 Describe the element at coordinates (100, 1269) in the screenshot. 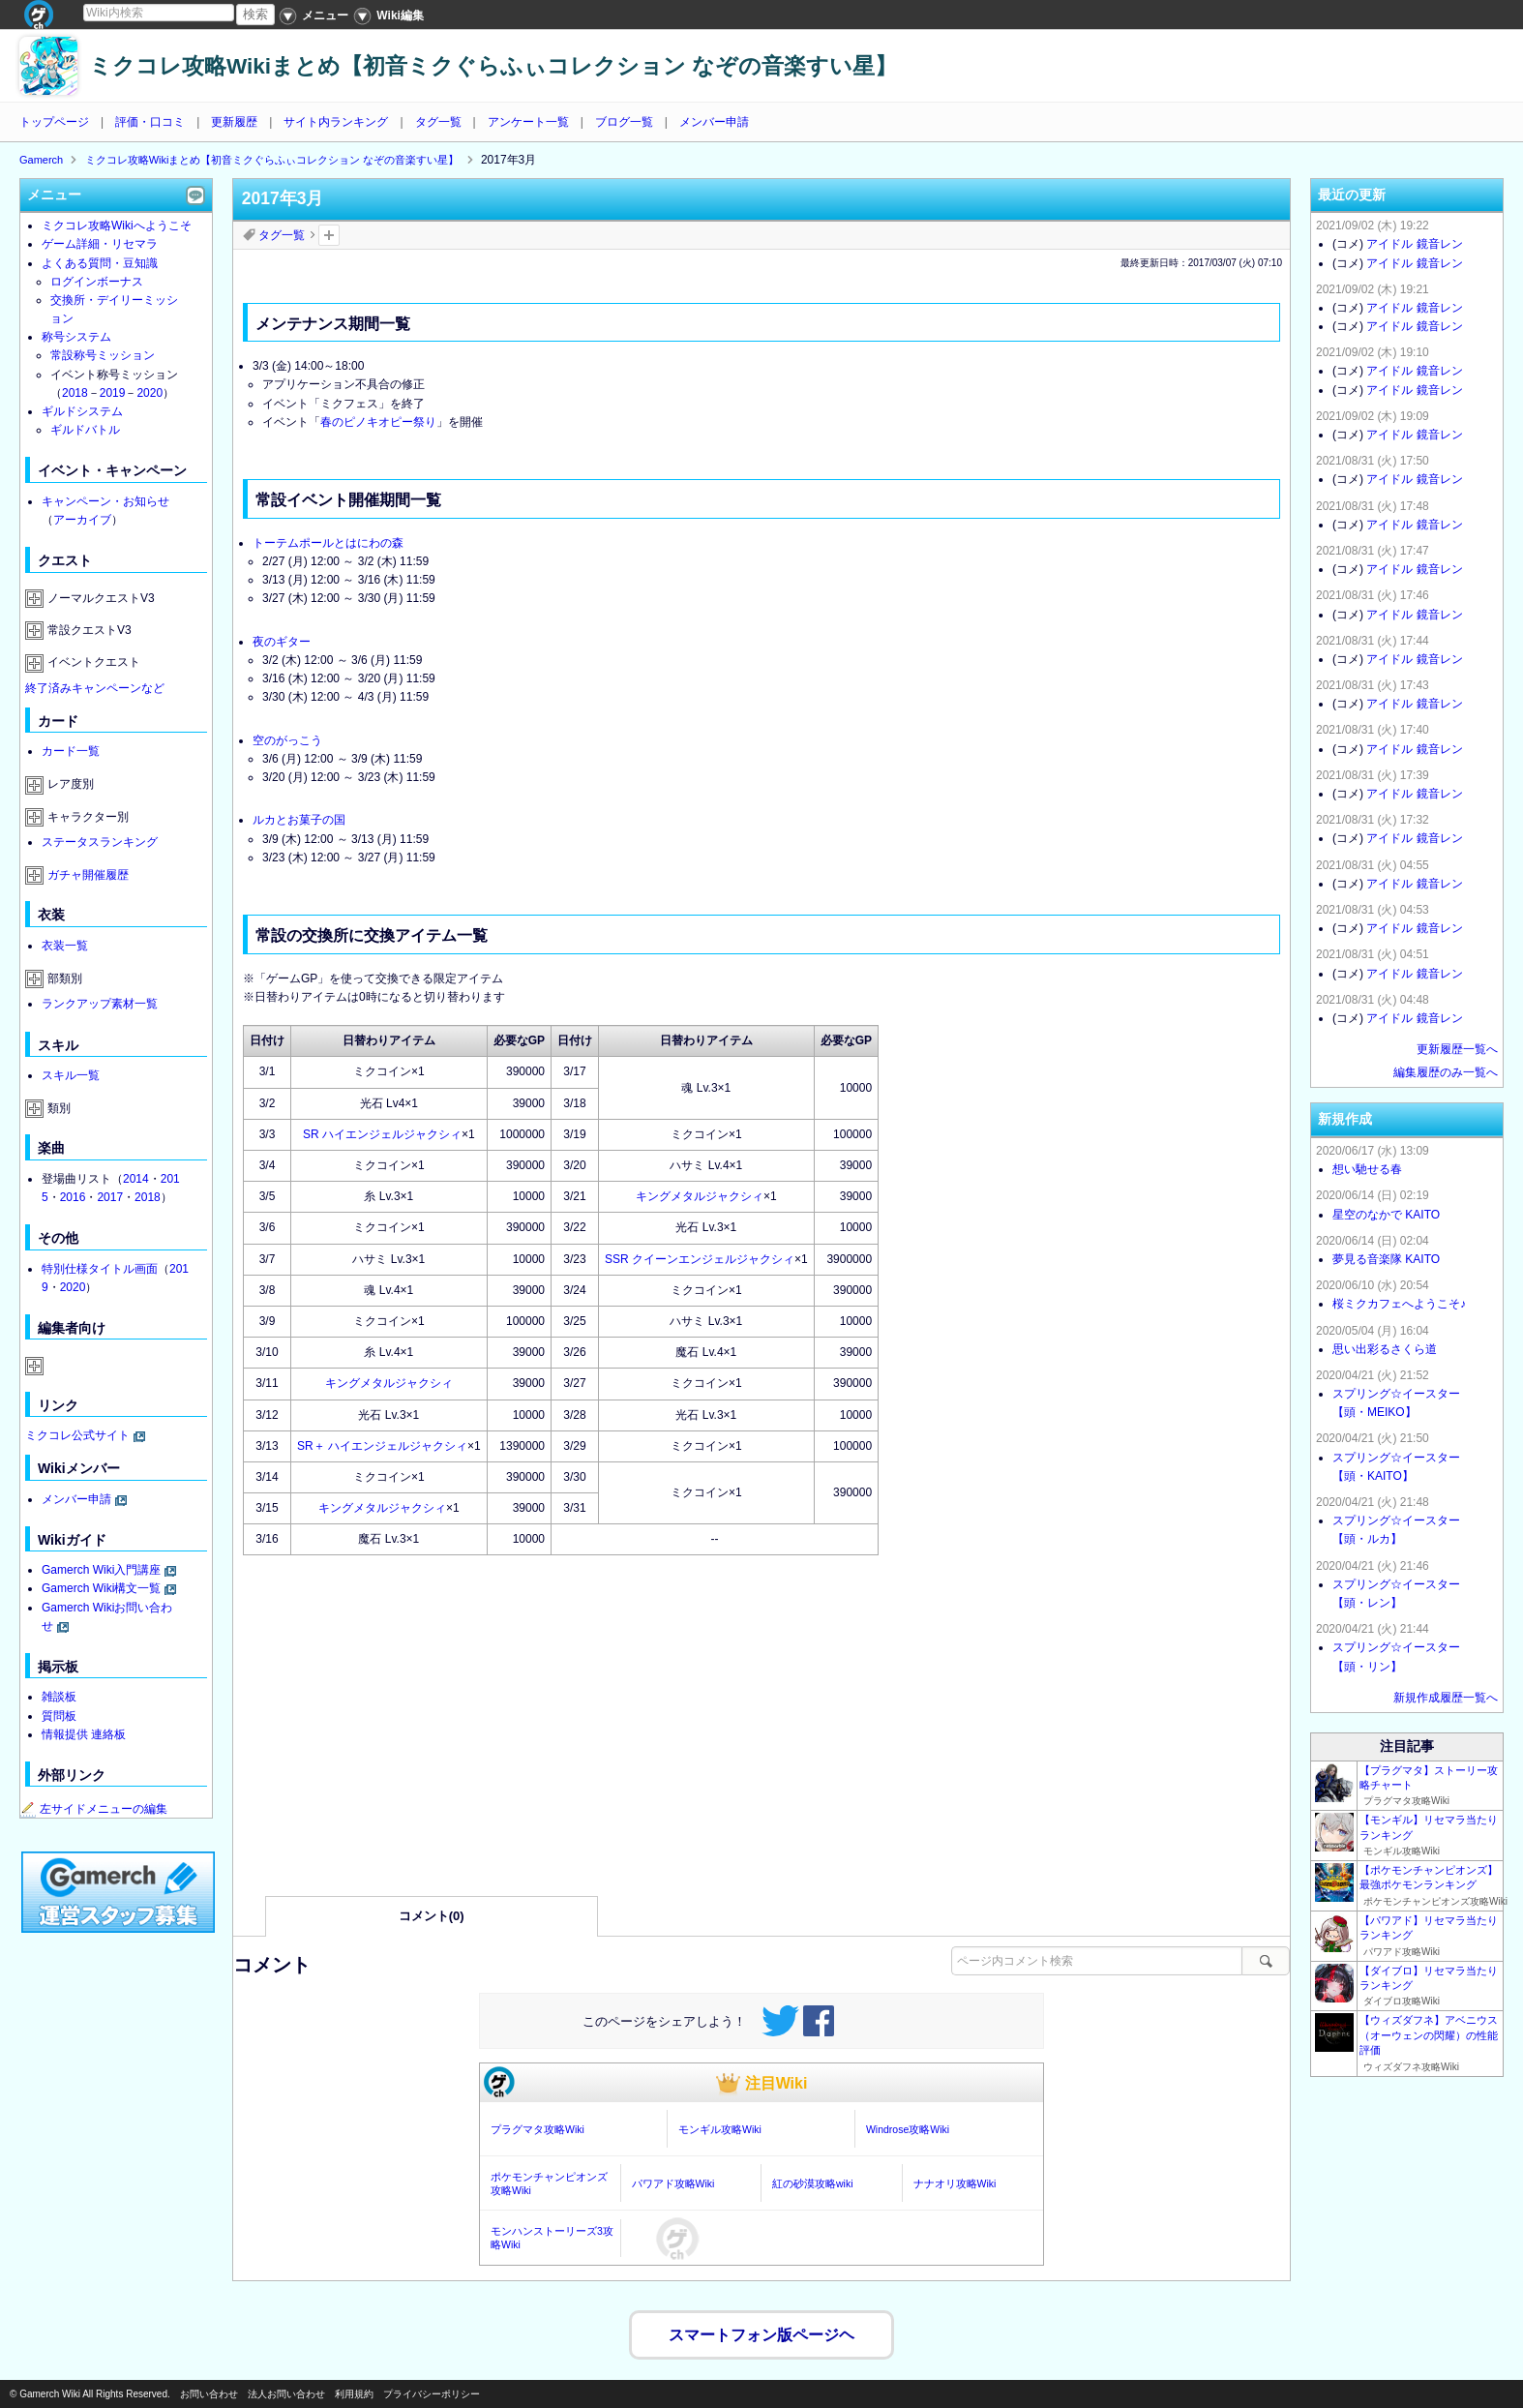

I see `特別仕様タイトル画面` at that location.